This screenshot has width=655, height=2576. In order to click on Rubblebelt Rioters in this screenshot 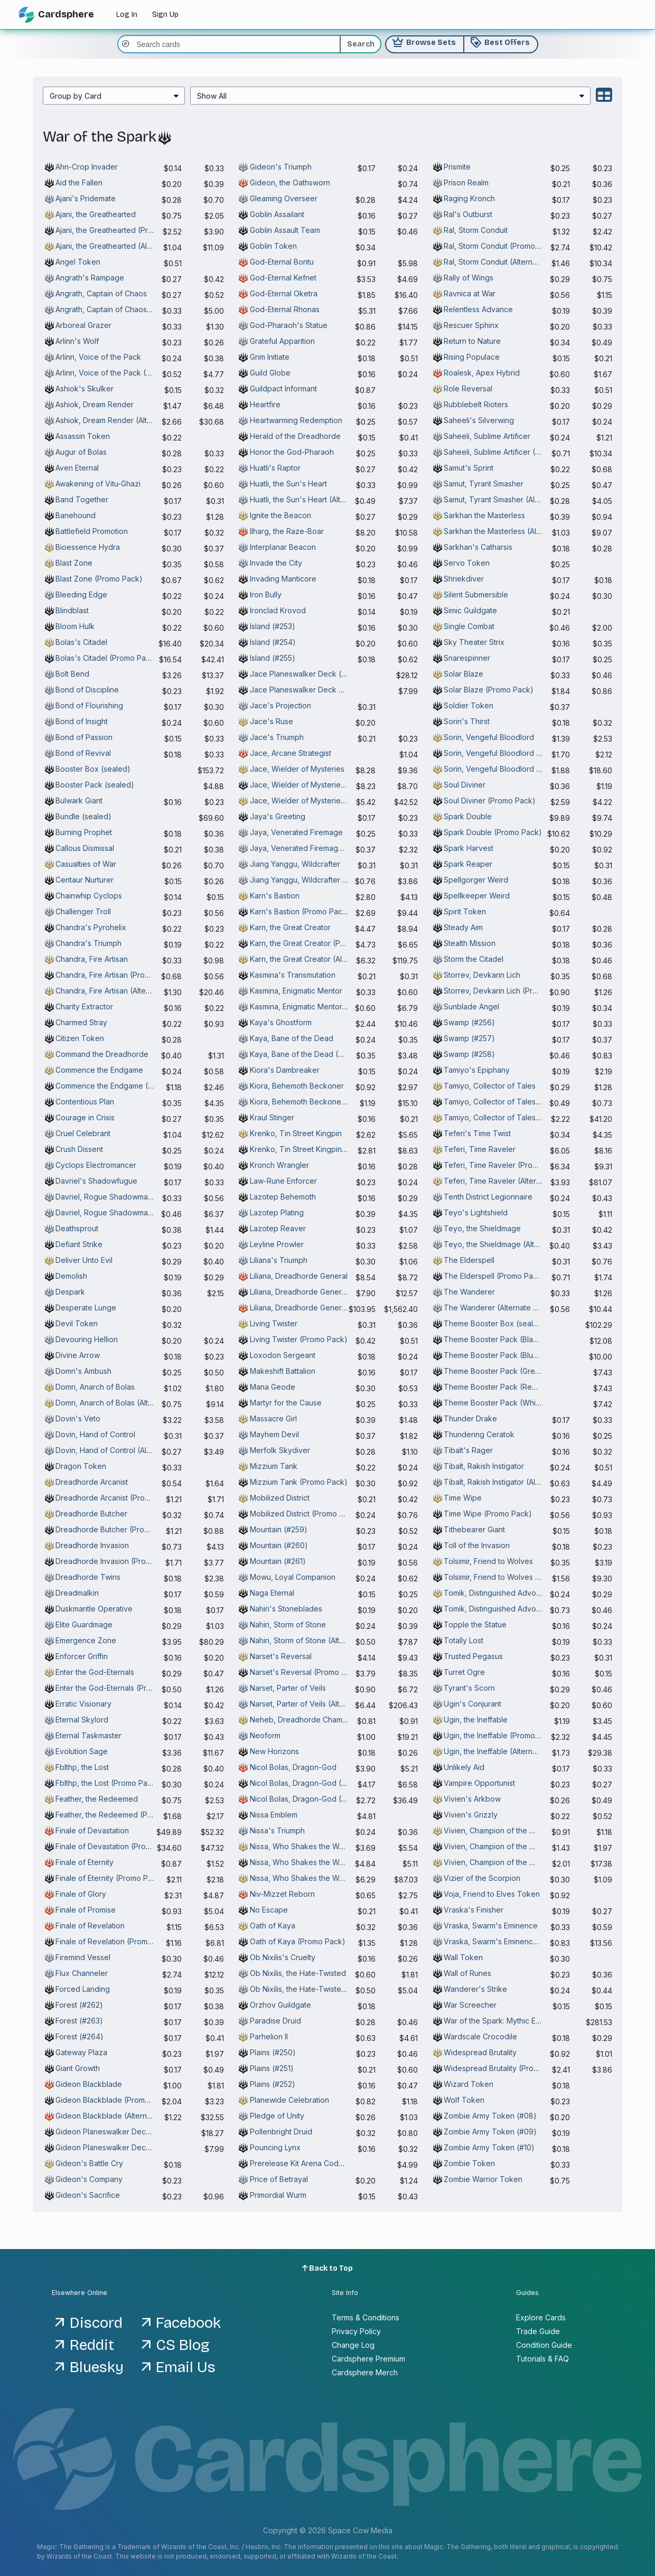, I will do `click(476, 404)`.